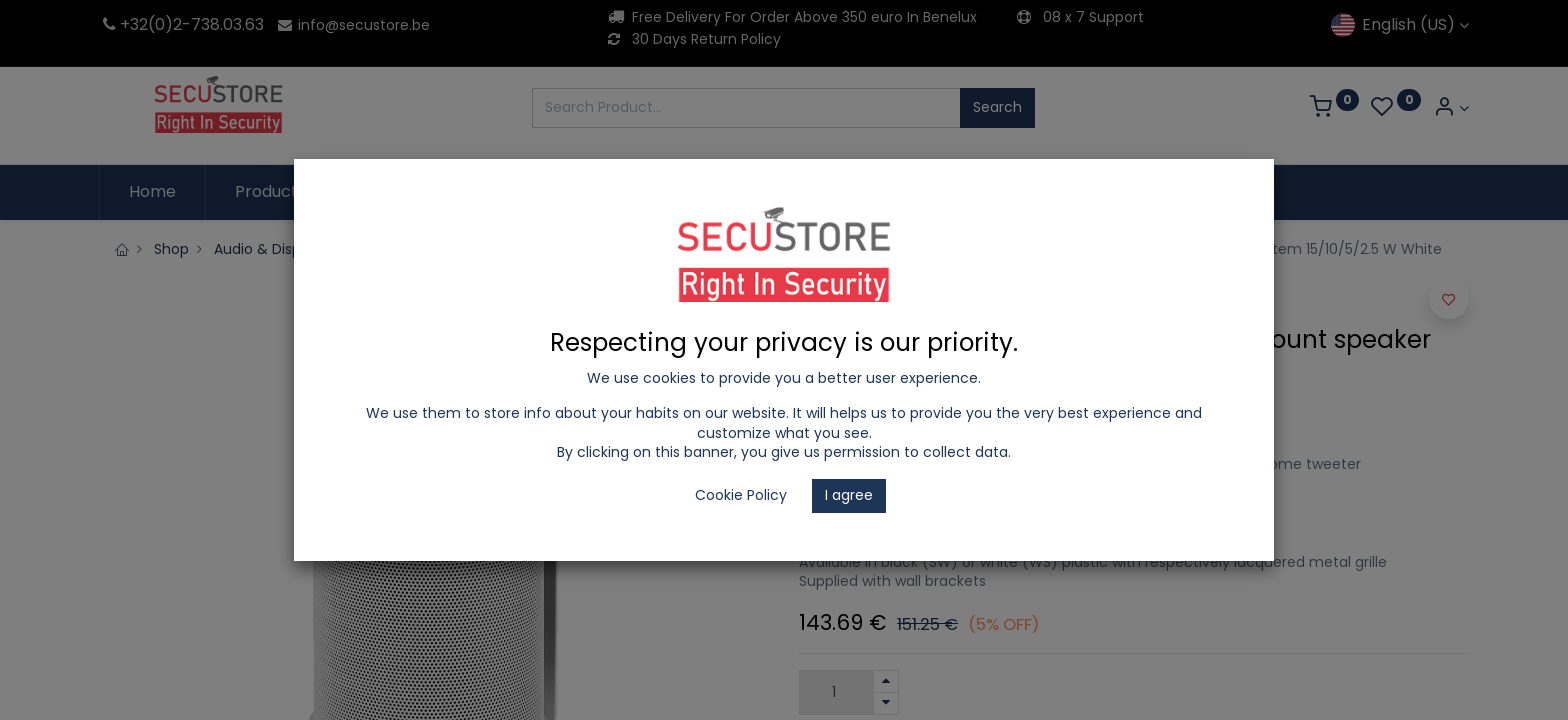  What do you see at coordinates (152, 192) in the screenshot?
I see `[menuitem]` at bounding box center [152, 192].